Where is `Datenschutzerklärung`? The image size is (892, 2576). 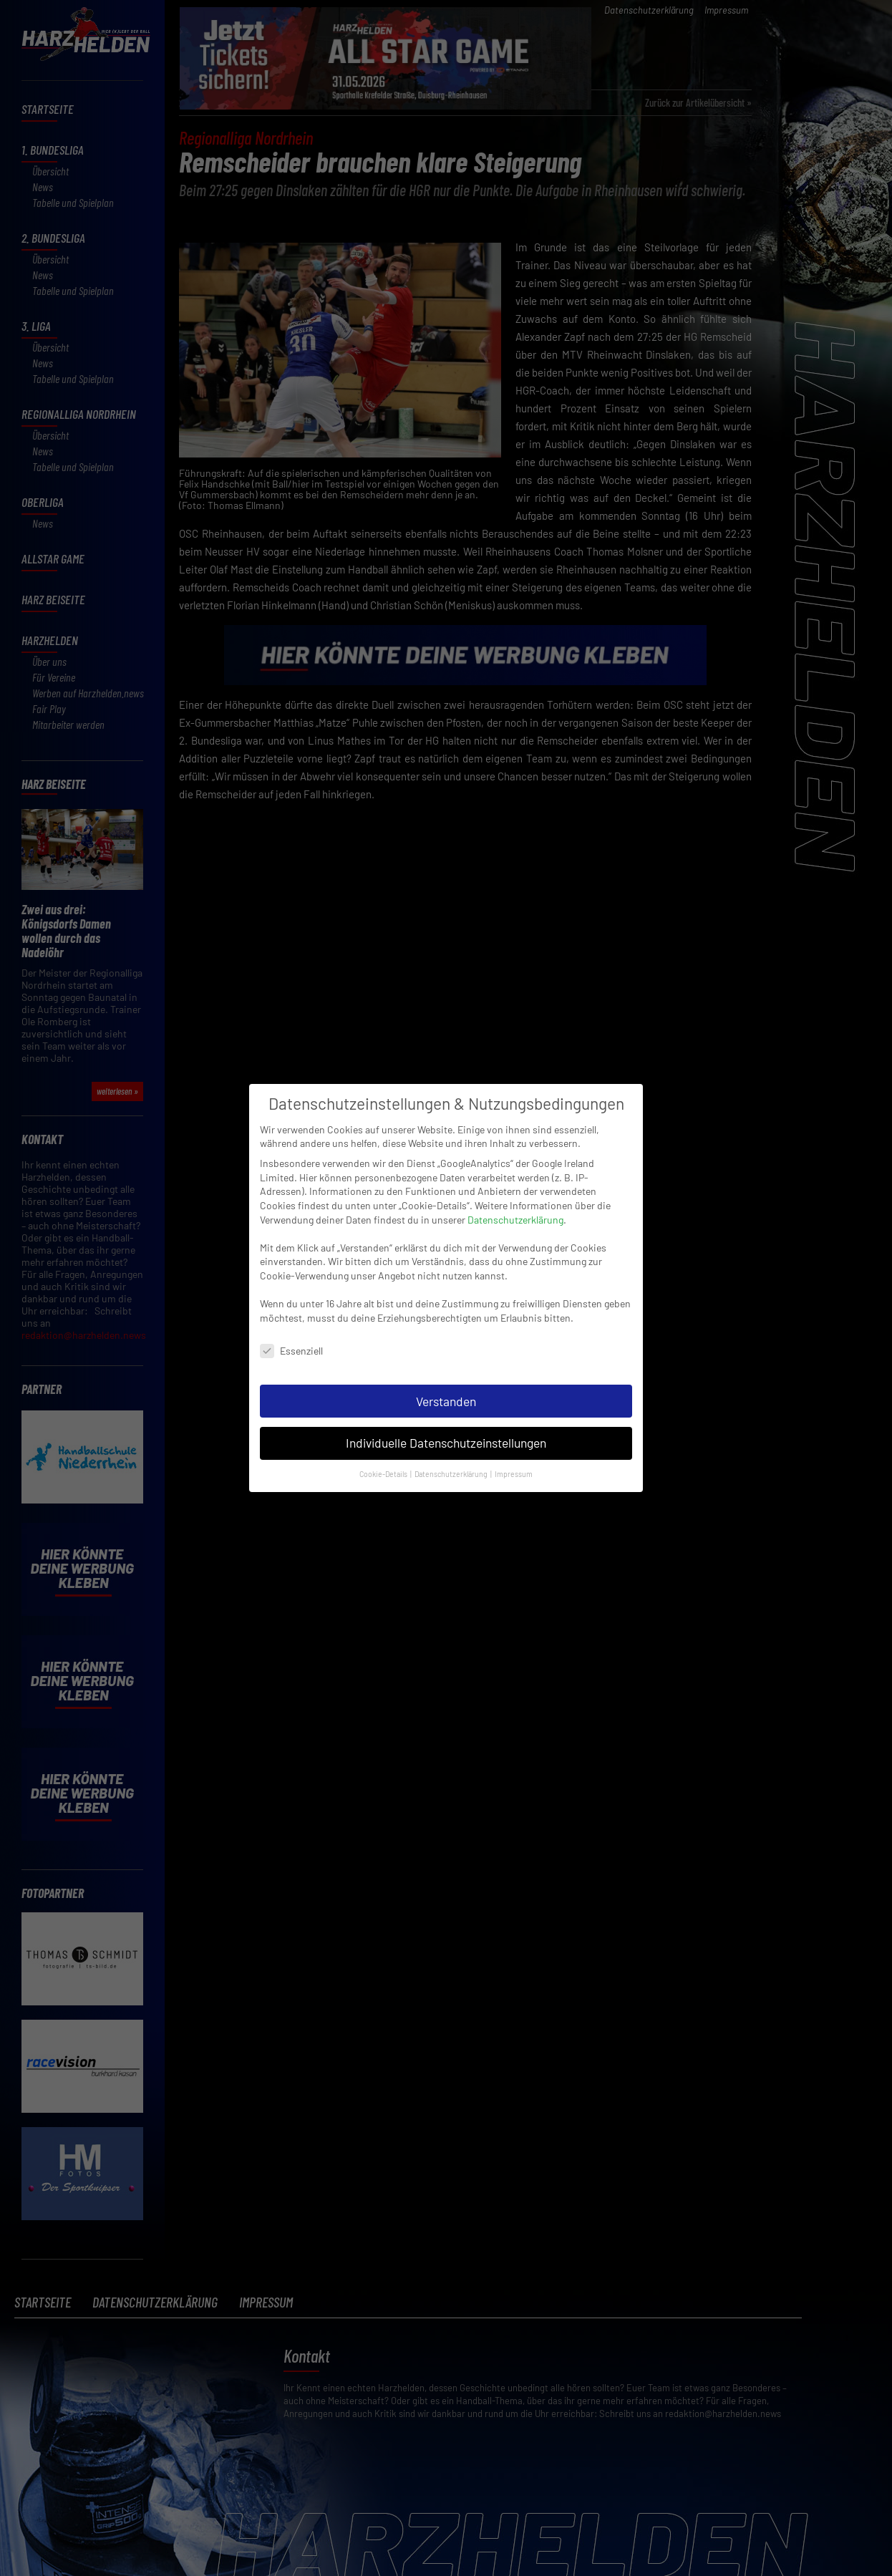 Datenschutzerklärung is located at coordinates (515, 1210).